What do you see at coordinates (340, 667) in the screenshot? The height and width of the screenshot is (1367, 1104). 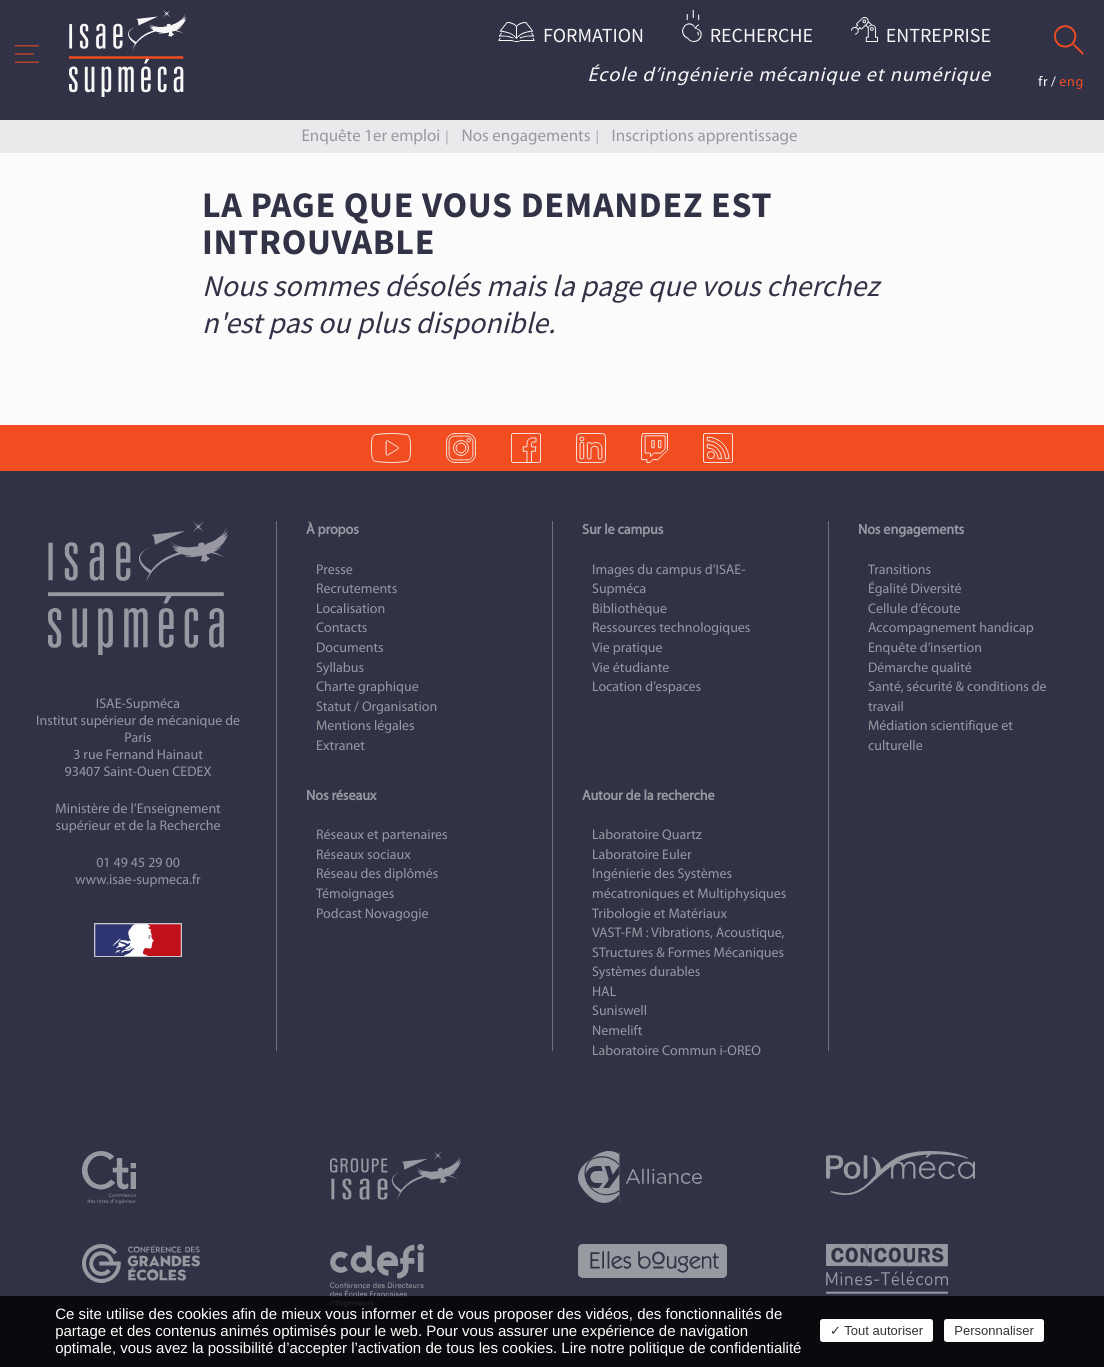 I see `Syllabus` at bounding box center [340, 667].